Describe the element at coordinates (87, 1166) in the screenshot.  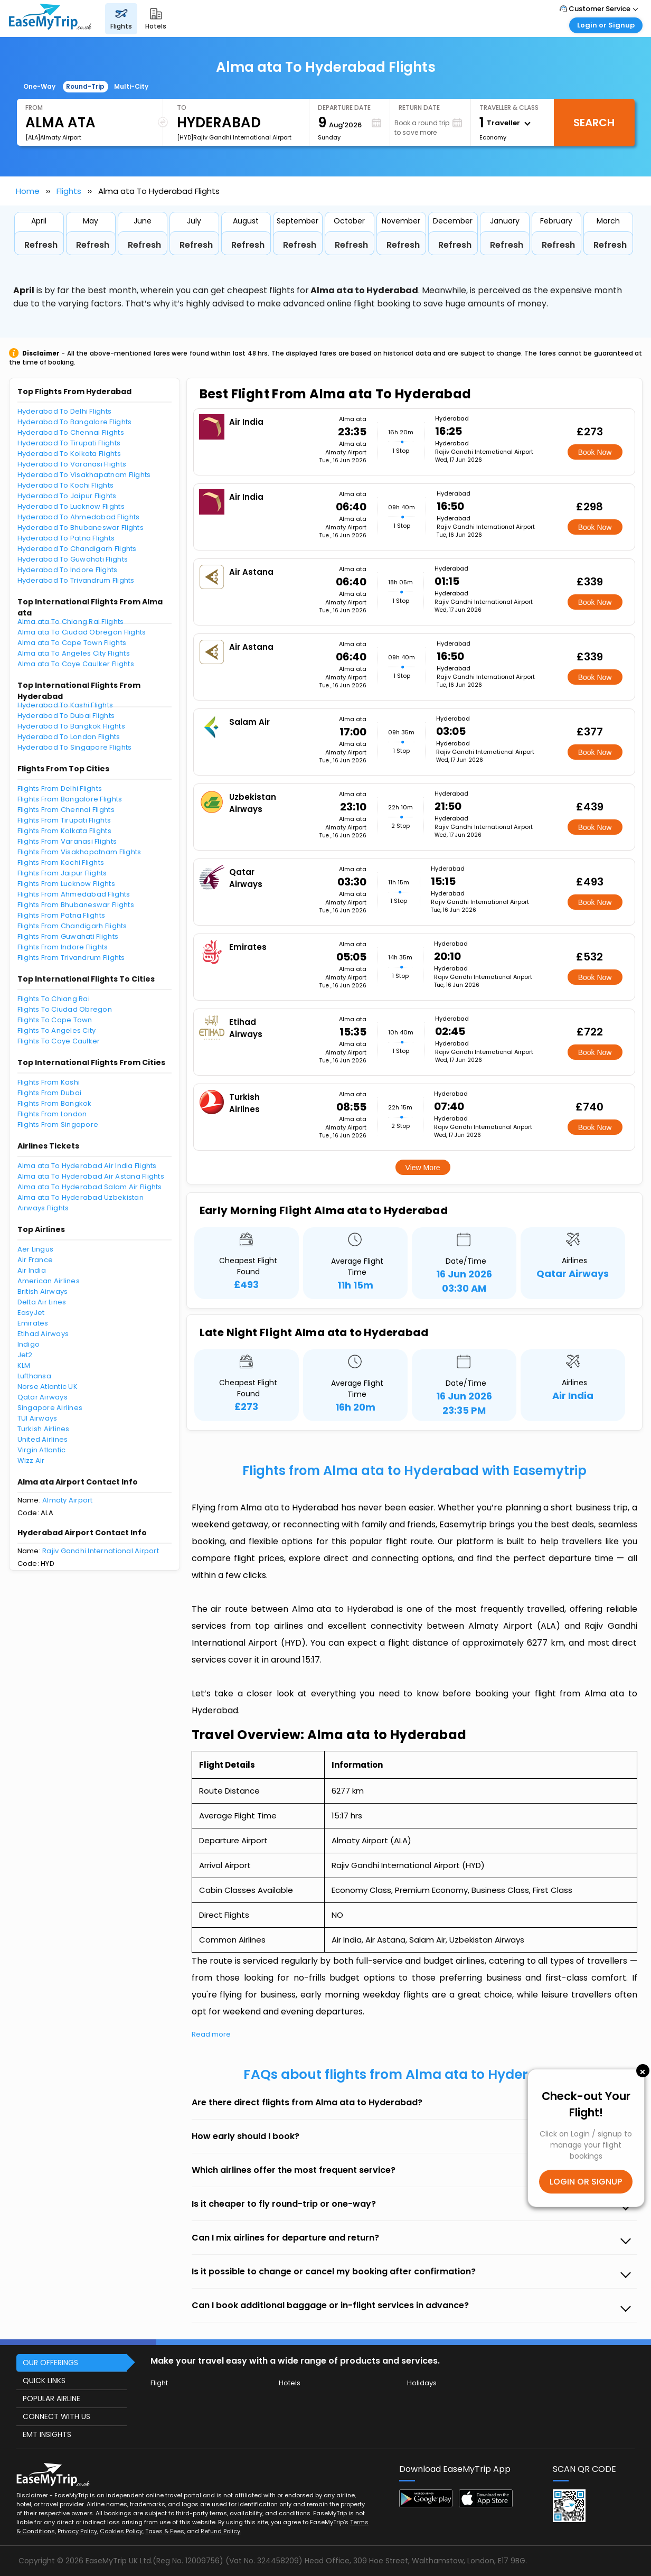
I see `Alma ata To Hyderabad Air India Flights` at that location.